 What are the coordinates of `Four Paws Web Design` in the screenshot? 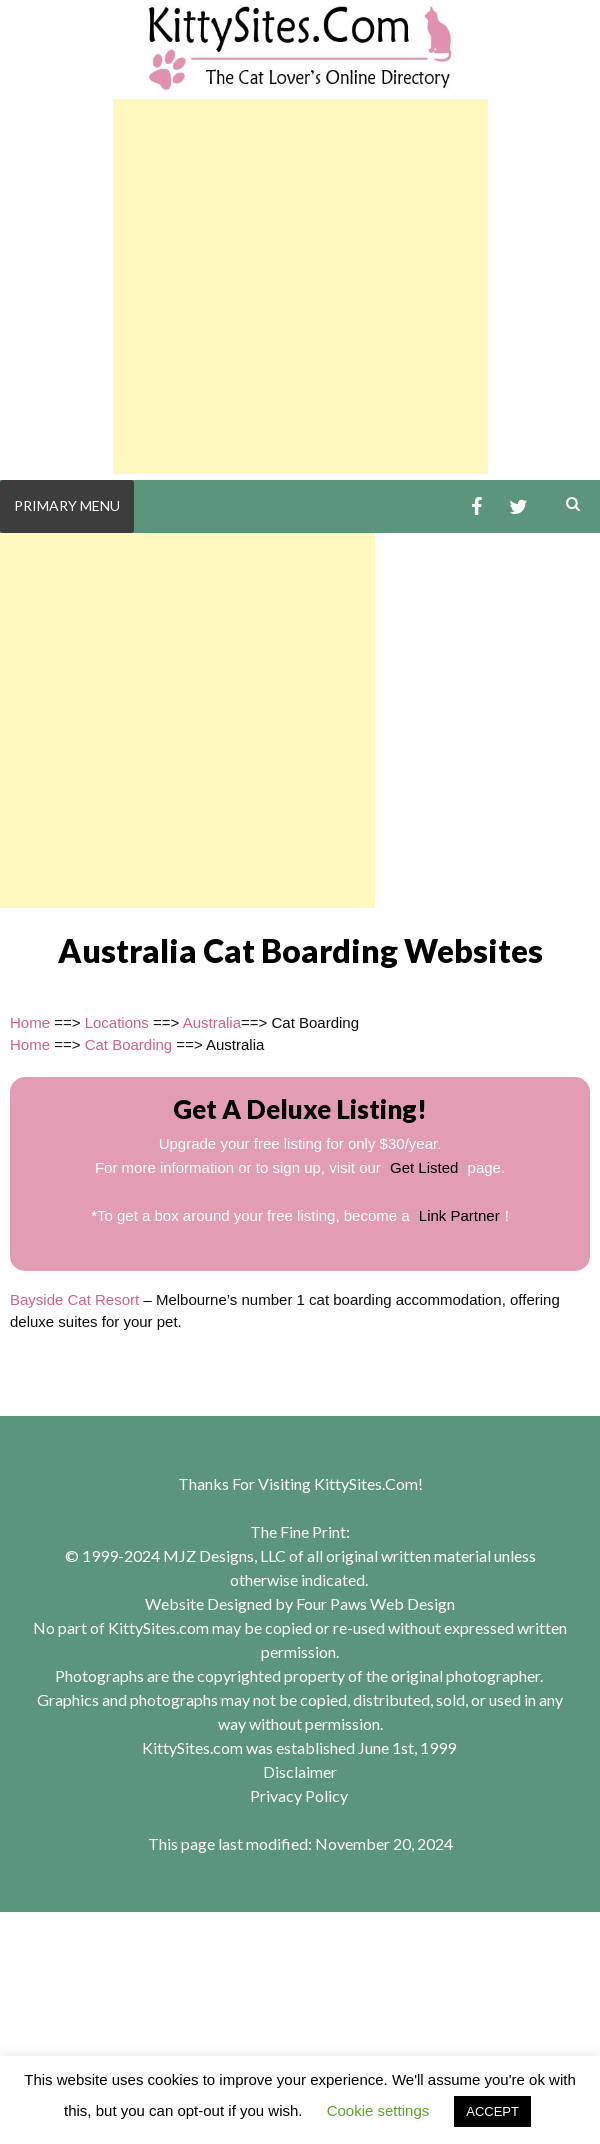 It's located at (375, 1603).